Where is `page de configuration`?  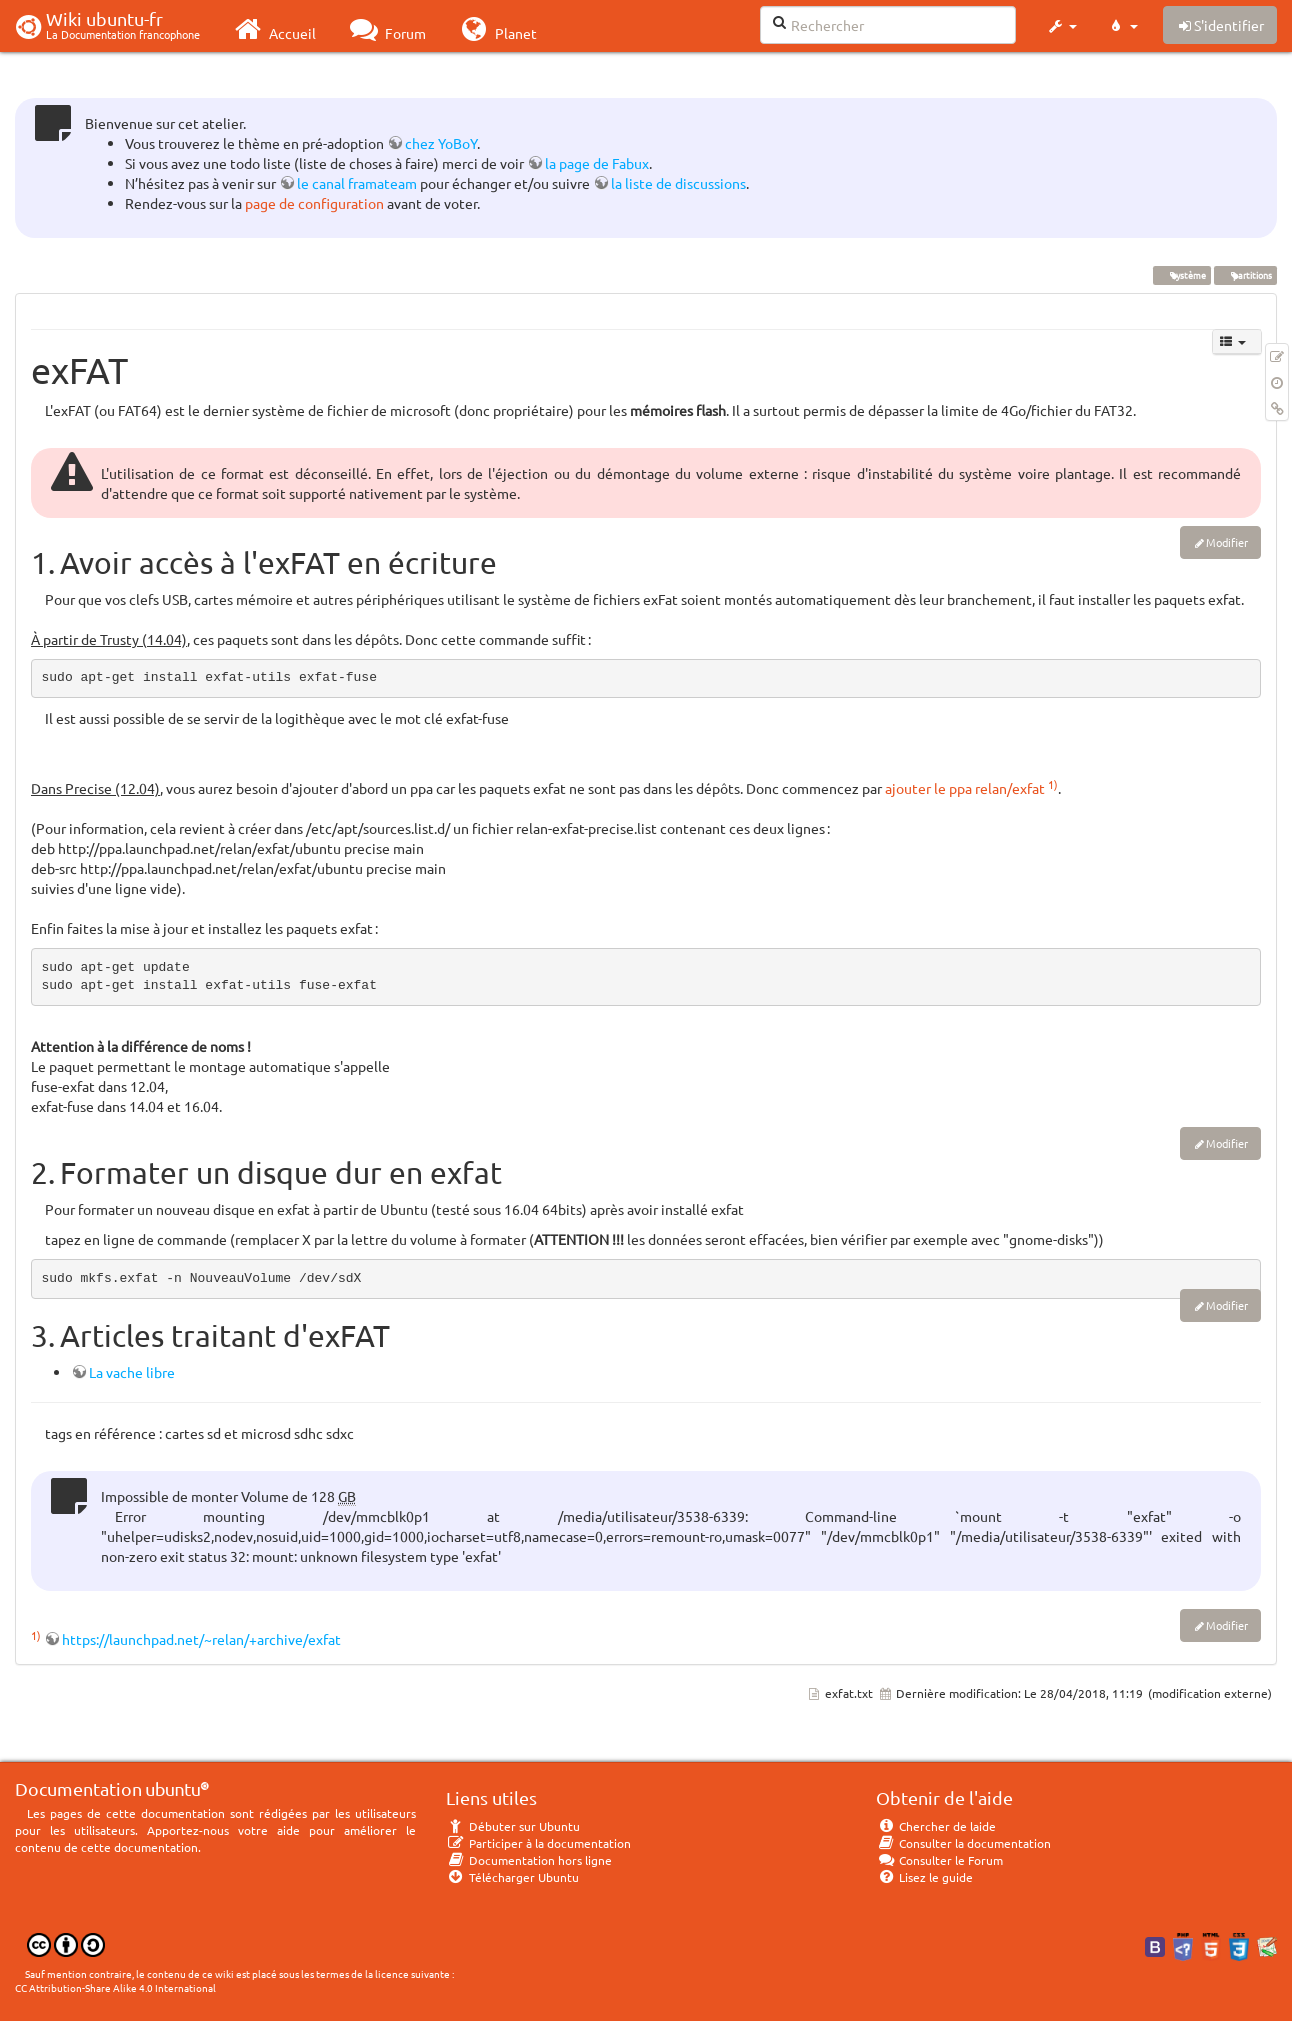 page de configuration is located at coordinates (314, 203).